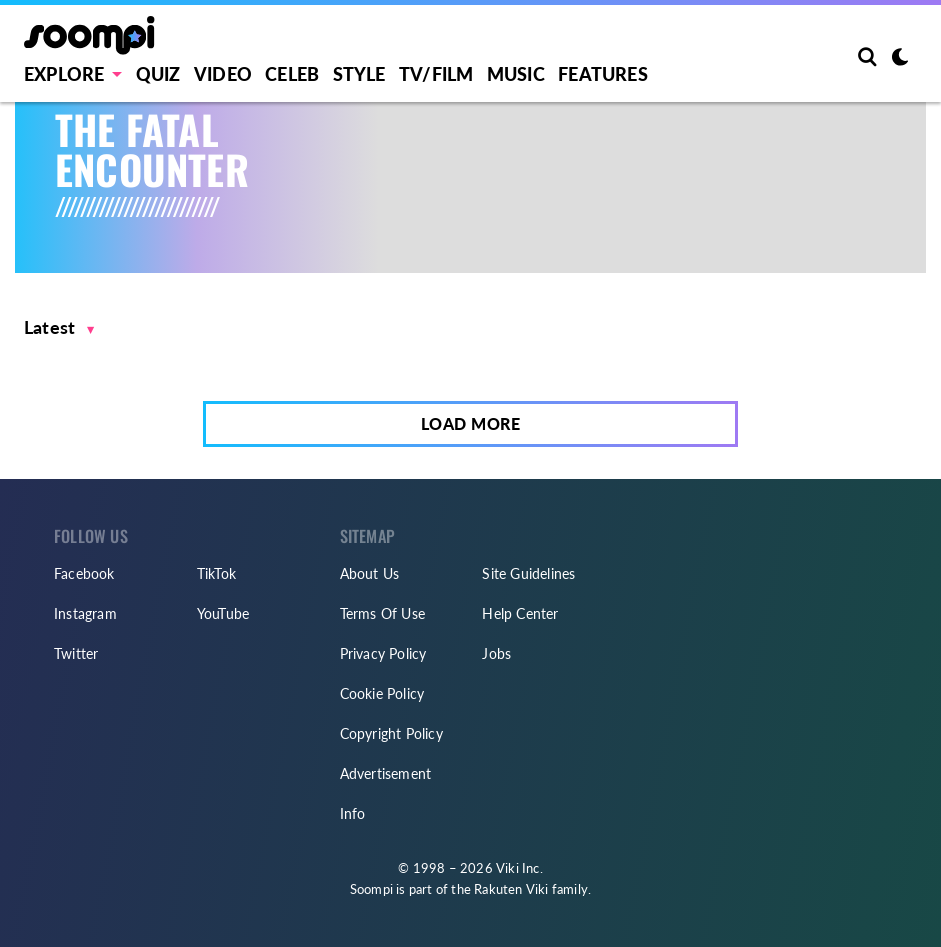  What do you see at coordinates (370, 573) in the screenshot?
I see `About Us` at bounding box center [370, 573].